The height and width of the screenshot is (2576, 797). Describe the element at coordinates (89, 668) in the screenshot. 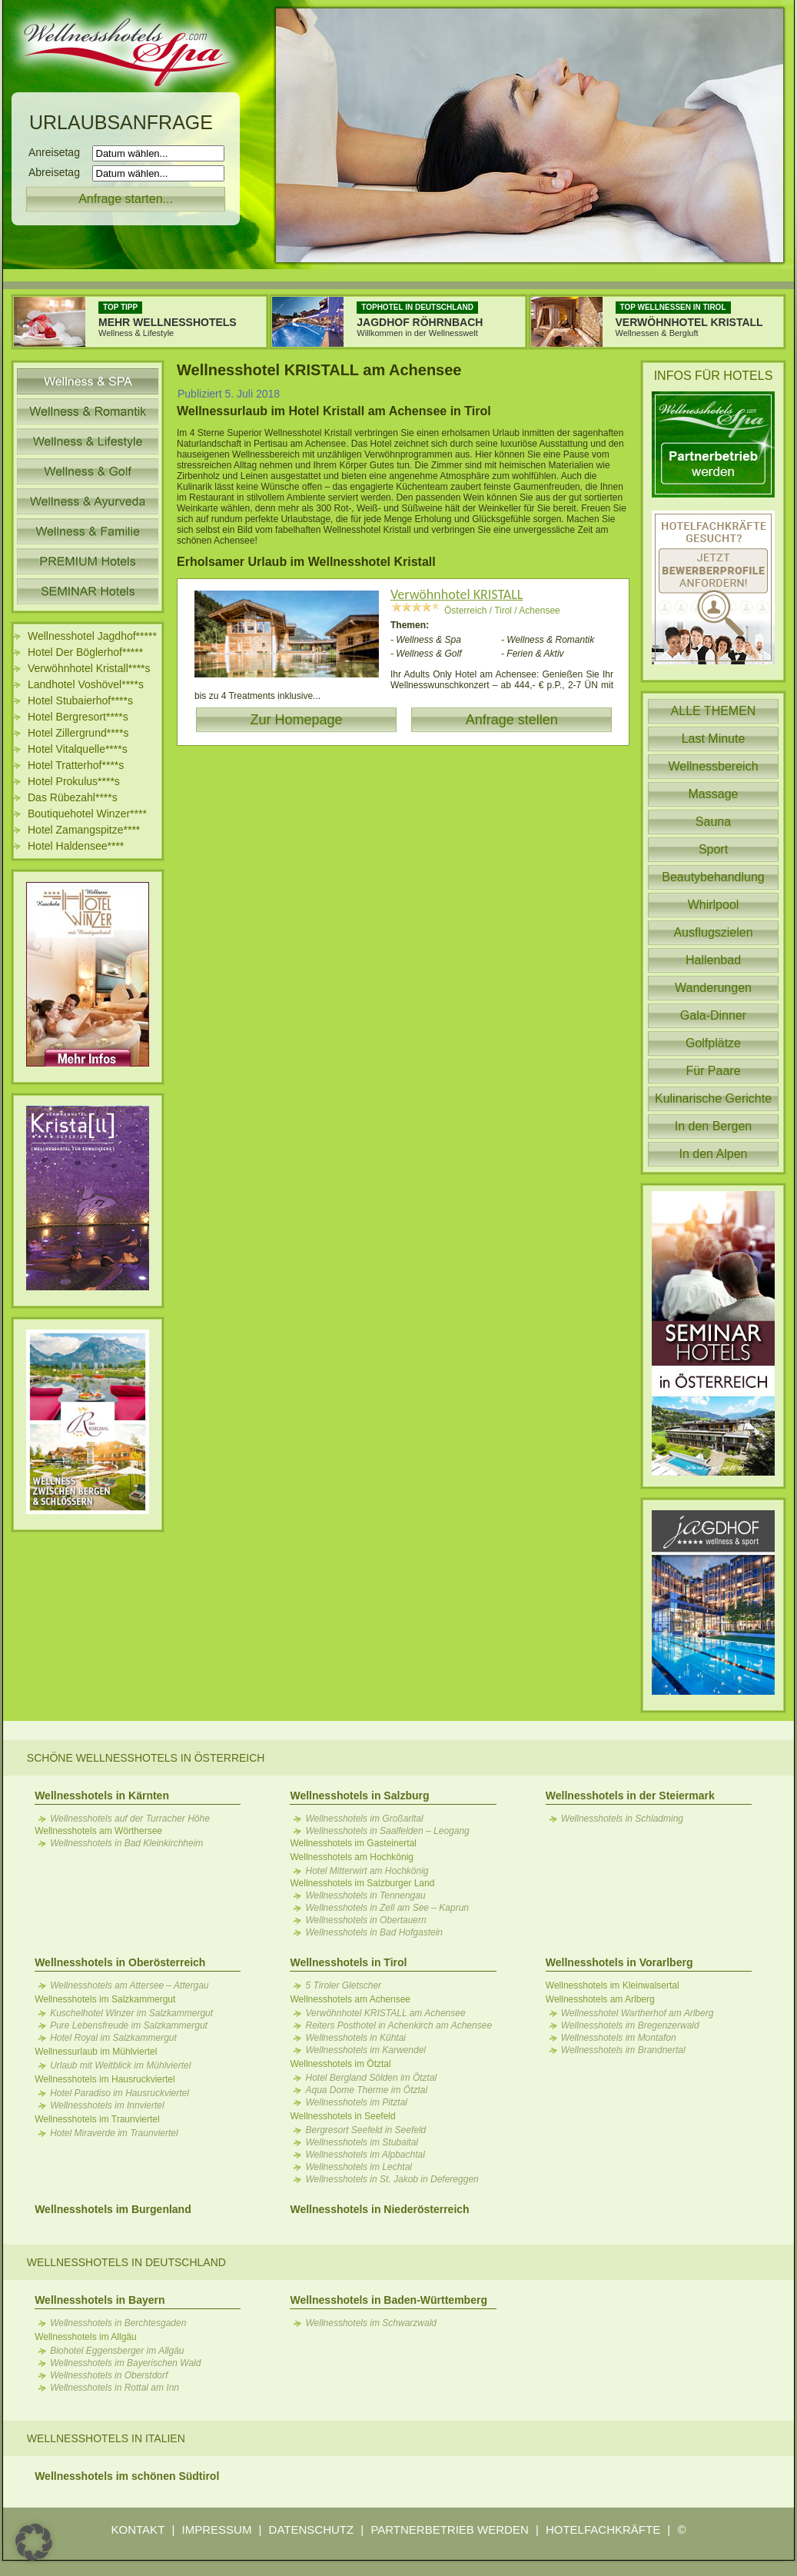

I see `Verwöhnhotel Kristall****s` at that location.